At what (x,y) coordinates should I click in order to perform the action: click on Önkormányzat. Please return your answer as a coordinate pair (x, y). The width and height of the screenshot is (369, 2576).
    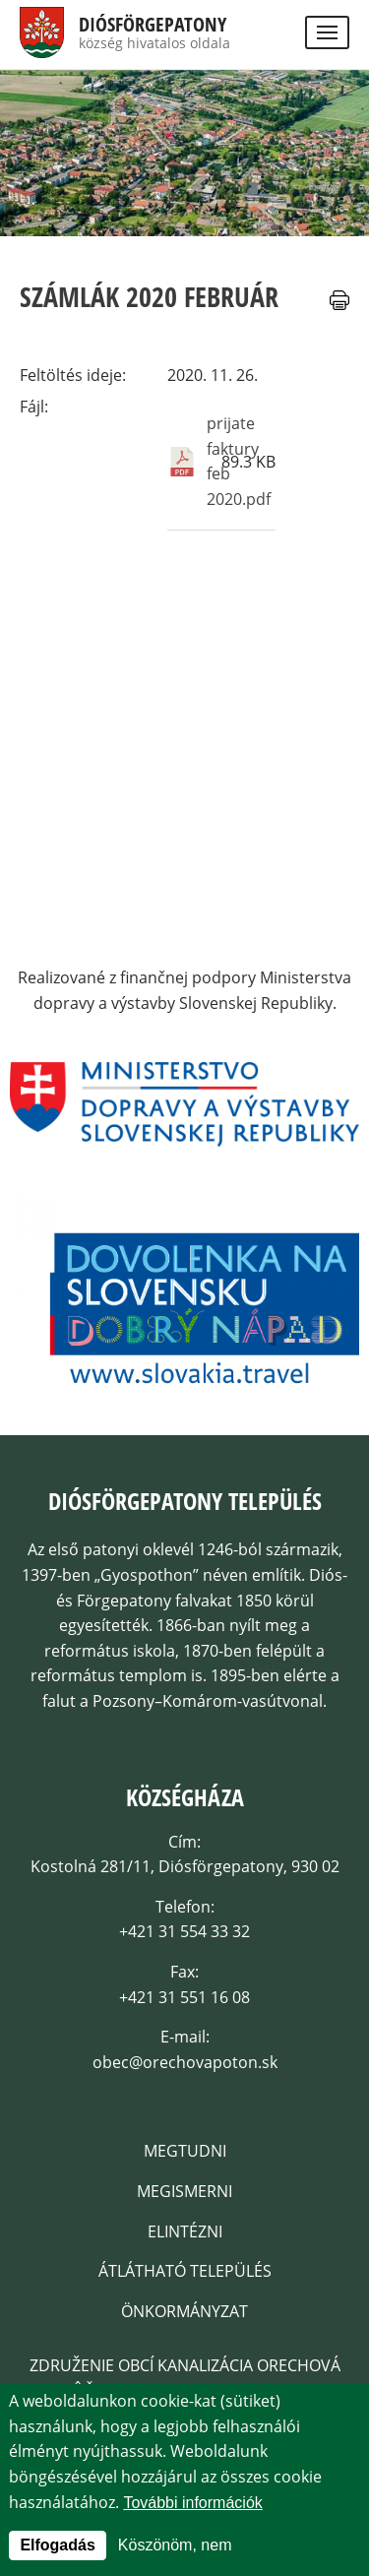
    Looking at the image, I should click on (184, 2311).